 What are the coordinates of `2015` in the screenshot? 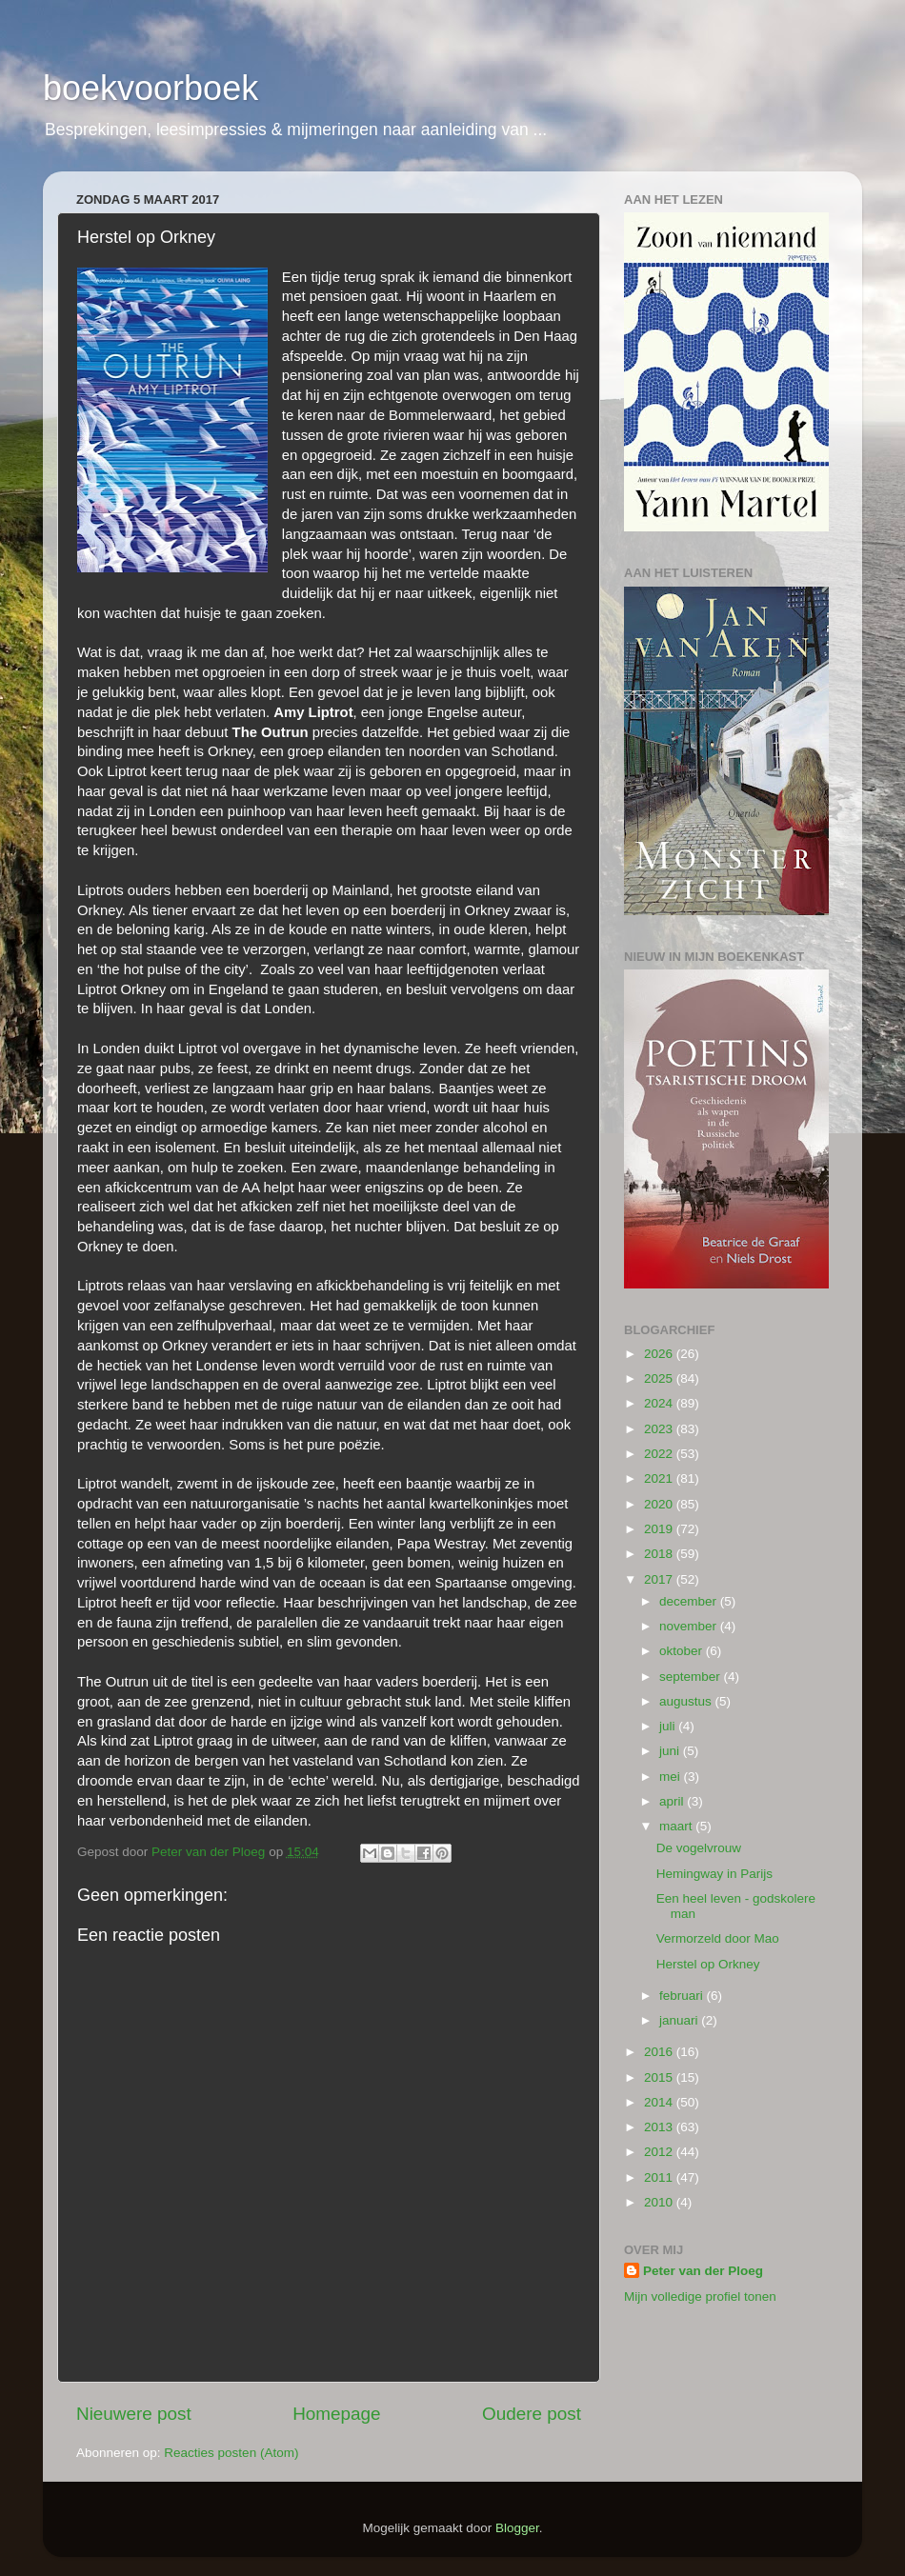 It's located at (660, 2077).